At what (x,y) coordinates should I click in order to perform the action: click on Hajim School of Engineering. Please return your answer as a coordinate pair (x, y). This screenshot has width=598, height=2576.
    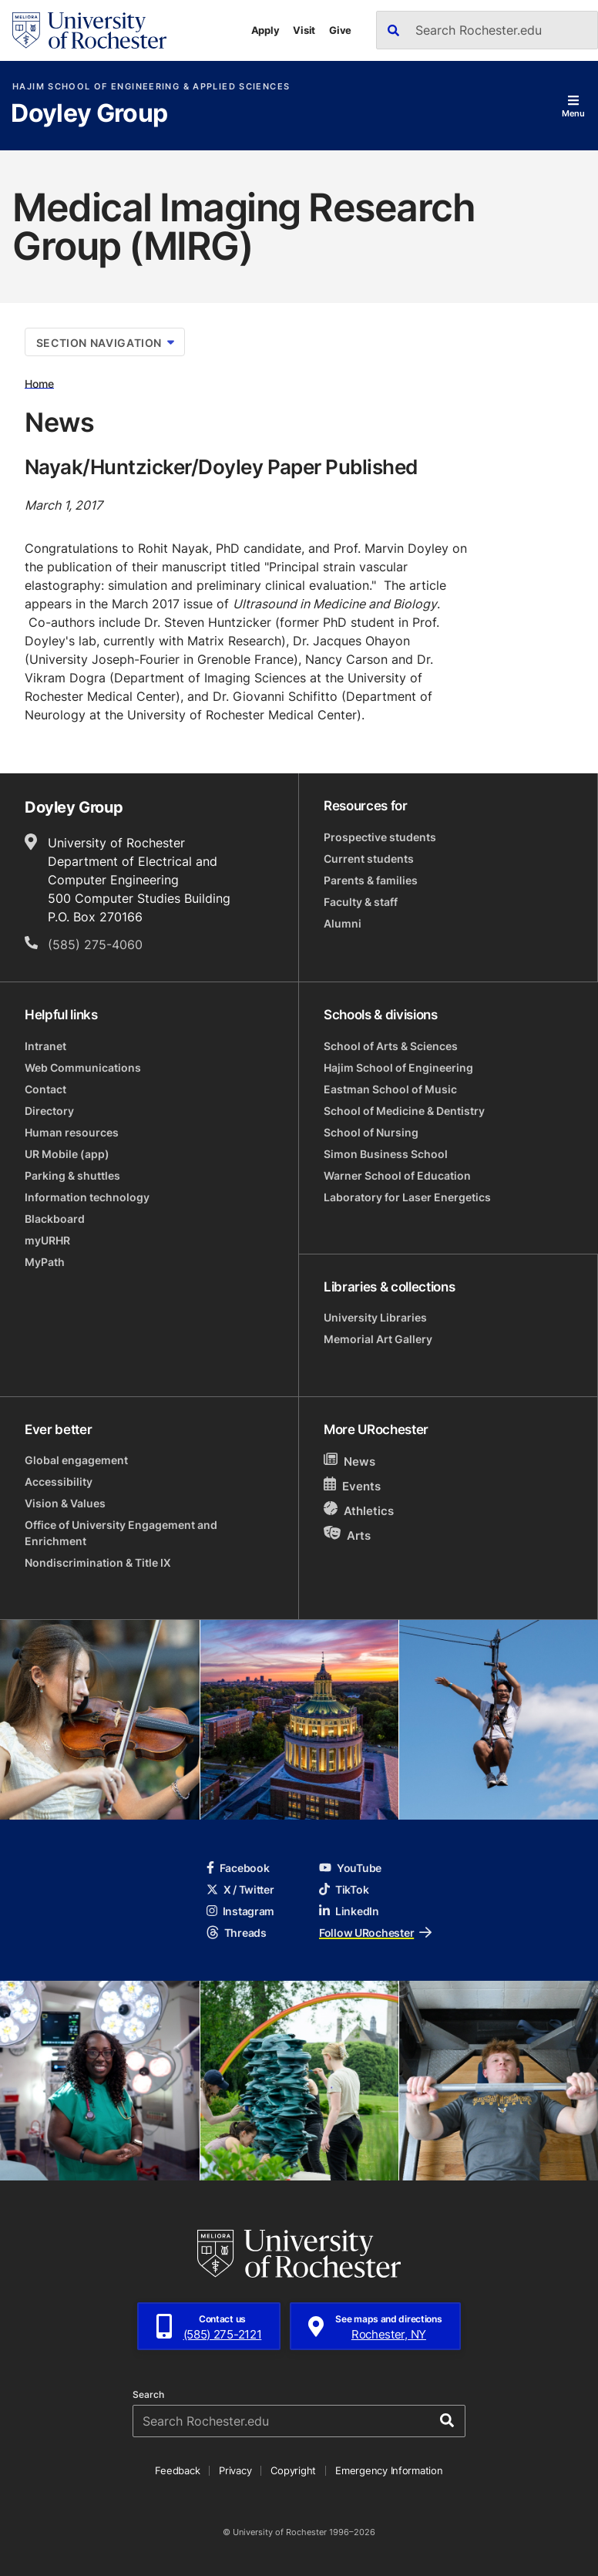
    Looking at the image, I should click on (398, 1067).